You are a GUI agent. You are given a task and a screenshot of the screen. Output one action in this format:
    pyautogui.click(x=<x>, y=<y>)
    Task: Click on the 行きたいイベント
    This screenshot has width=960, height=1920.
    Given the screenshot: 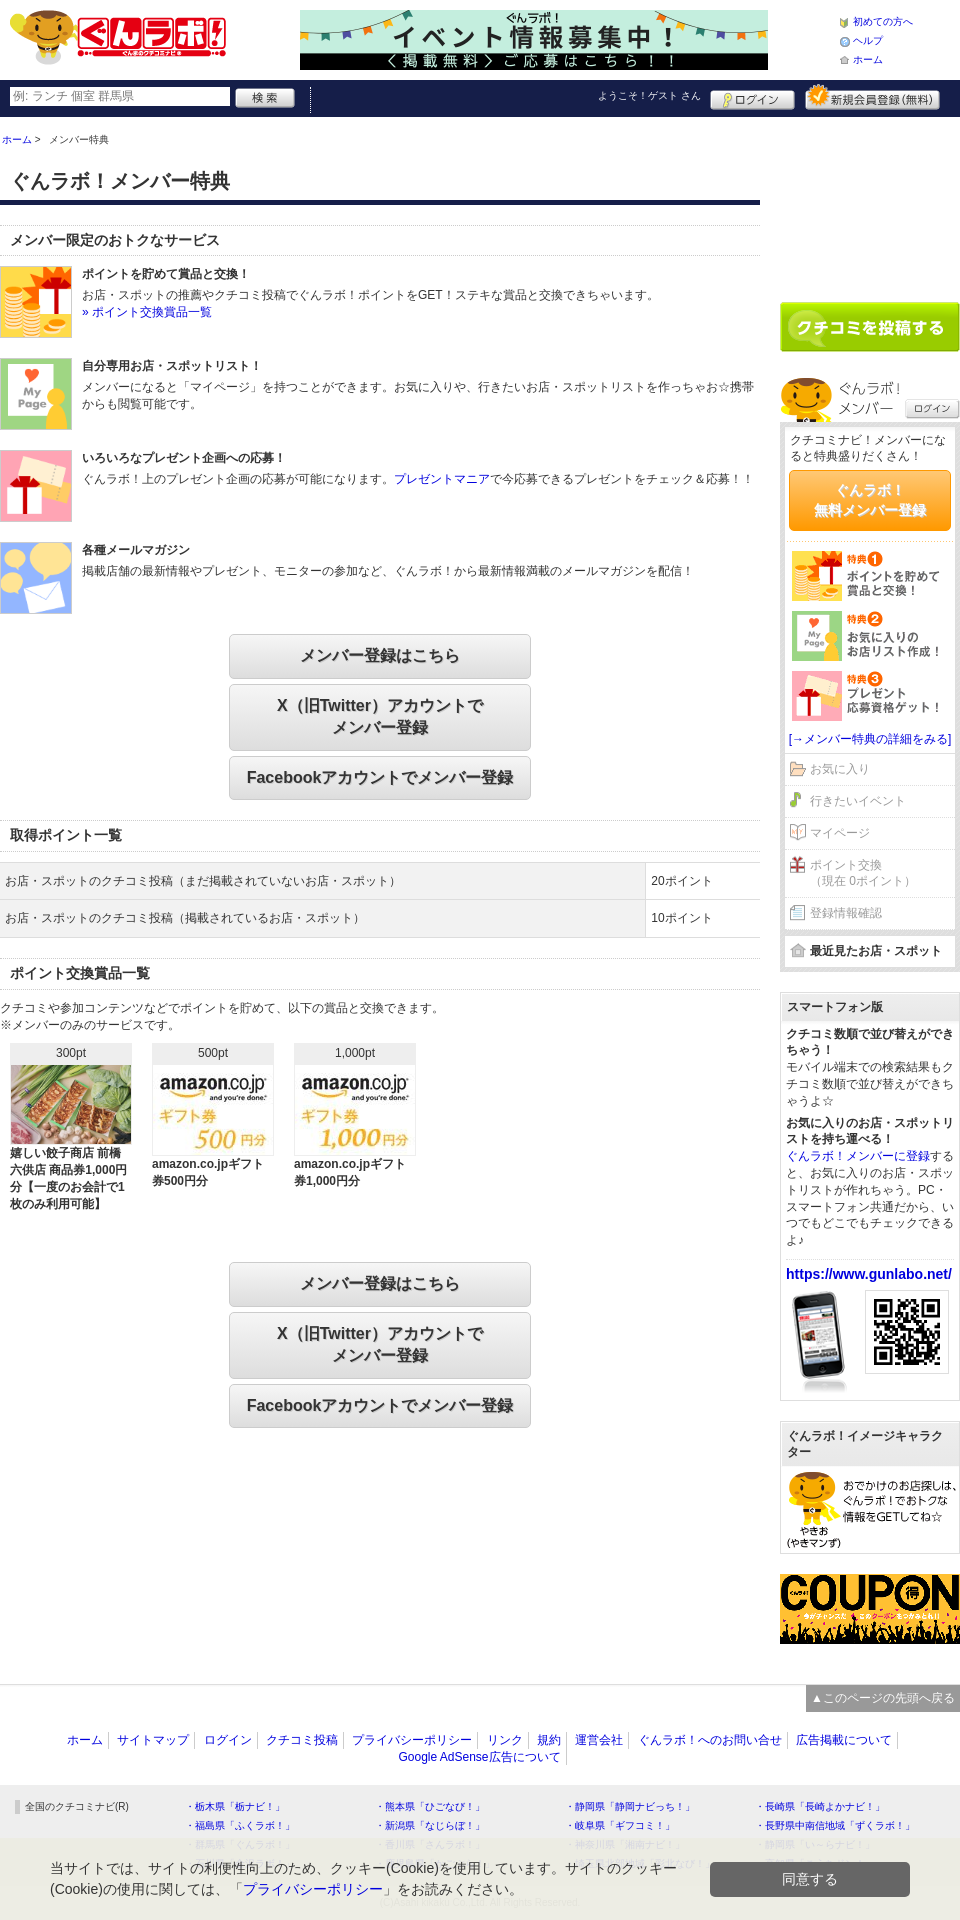 What is the action you would take?
    pyautogui.click(x=858, y=801)
    